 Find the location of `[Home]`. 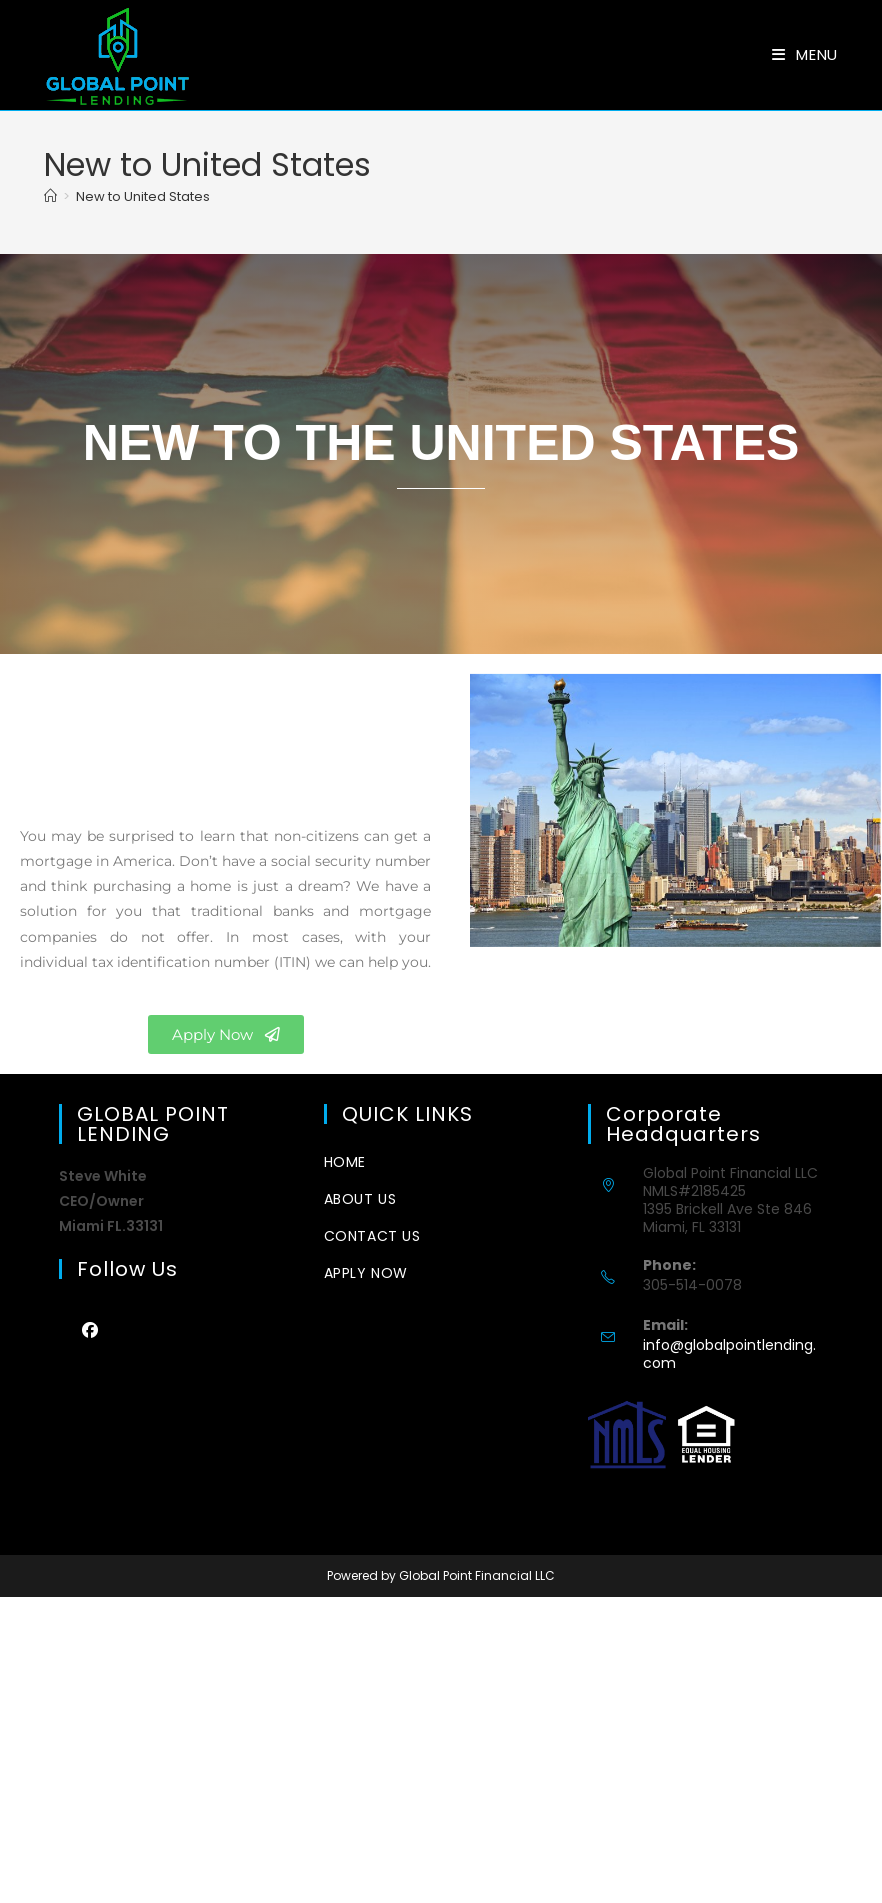

[Home] is located at coordinates (50, 196).